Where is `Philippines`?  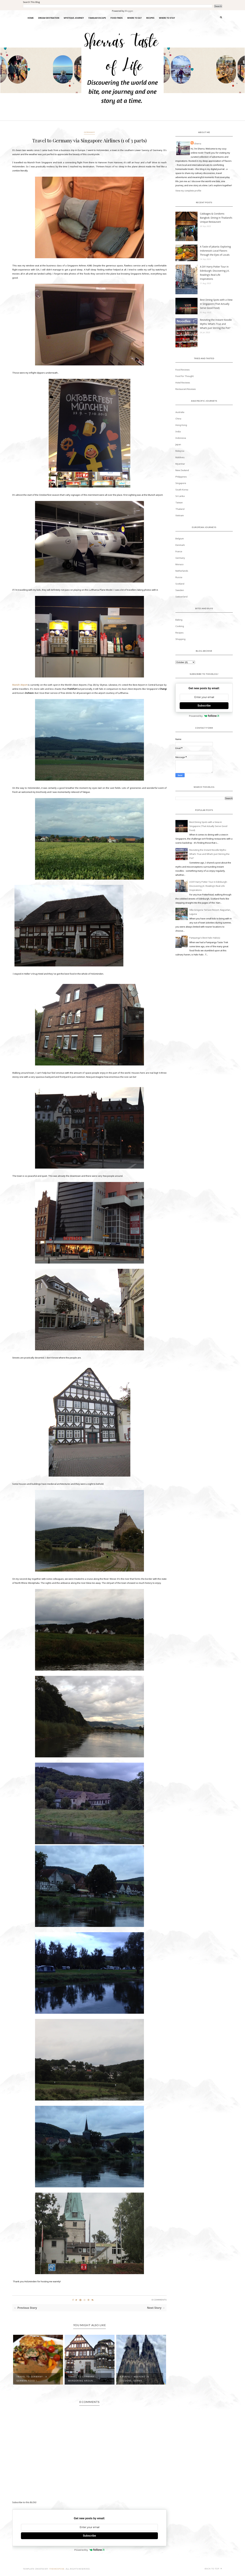
Philippines is located at coordinates (181, 476).